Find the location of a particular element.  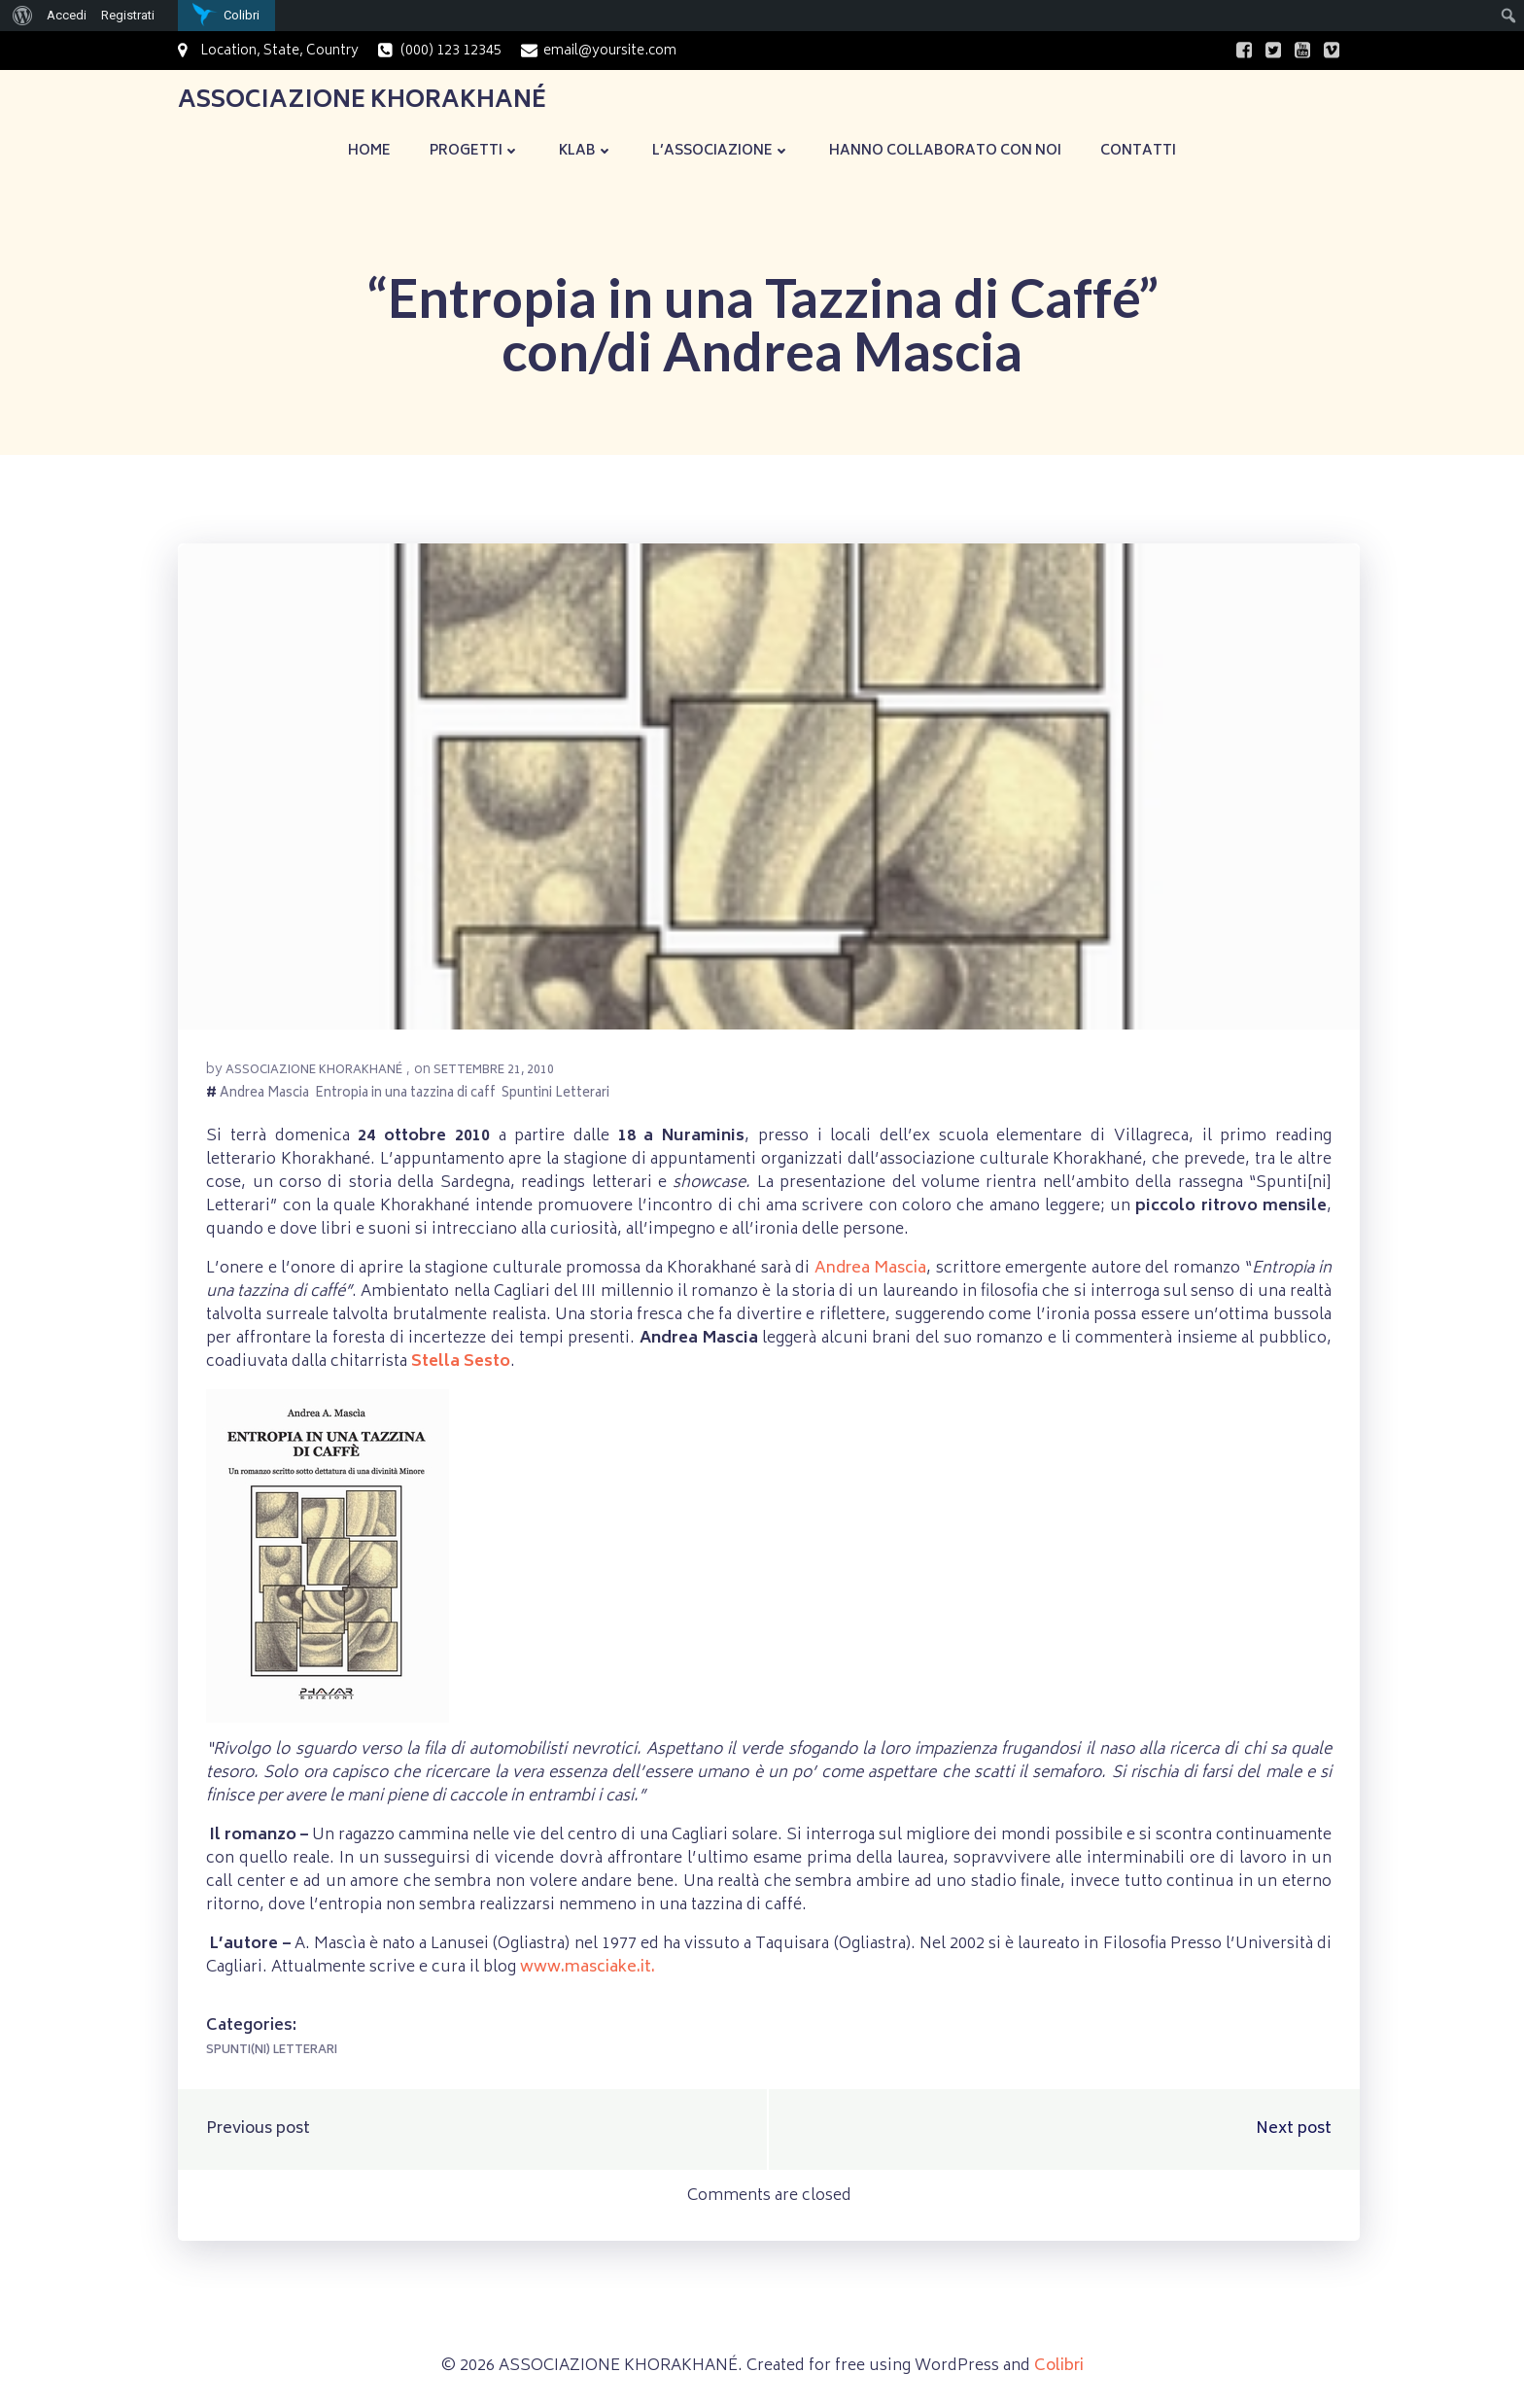

Colibri is located at coordinates (1059, 2371).